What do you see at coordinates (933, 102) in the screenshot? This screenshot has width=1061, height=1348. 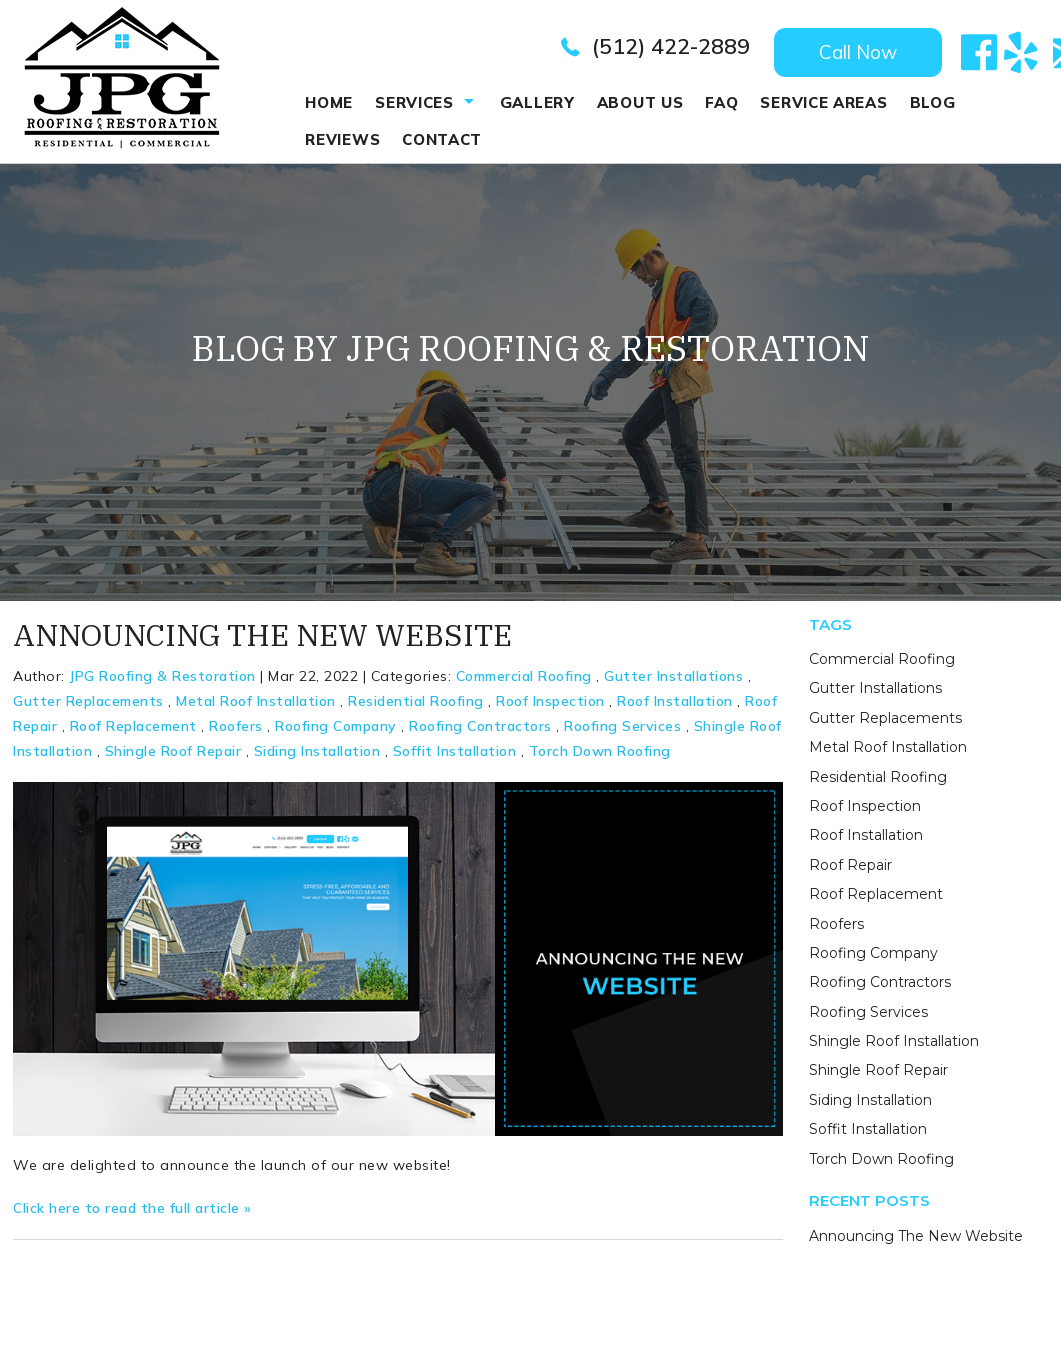 I see `Blog` at bounding box center [933, 102].